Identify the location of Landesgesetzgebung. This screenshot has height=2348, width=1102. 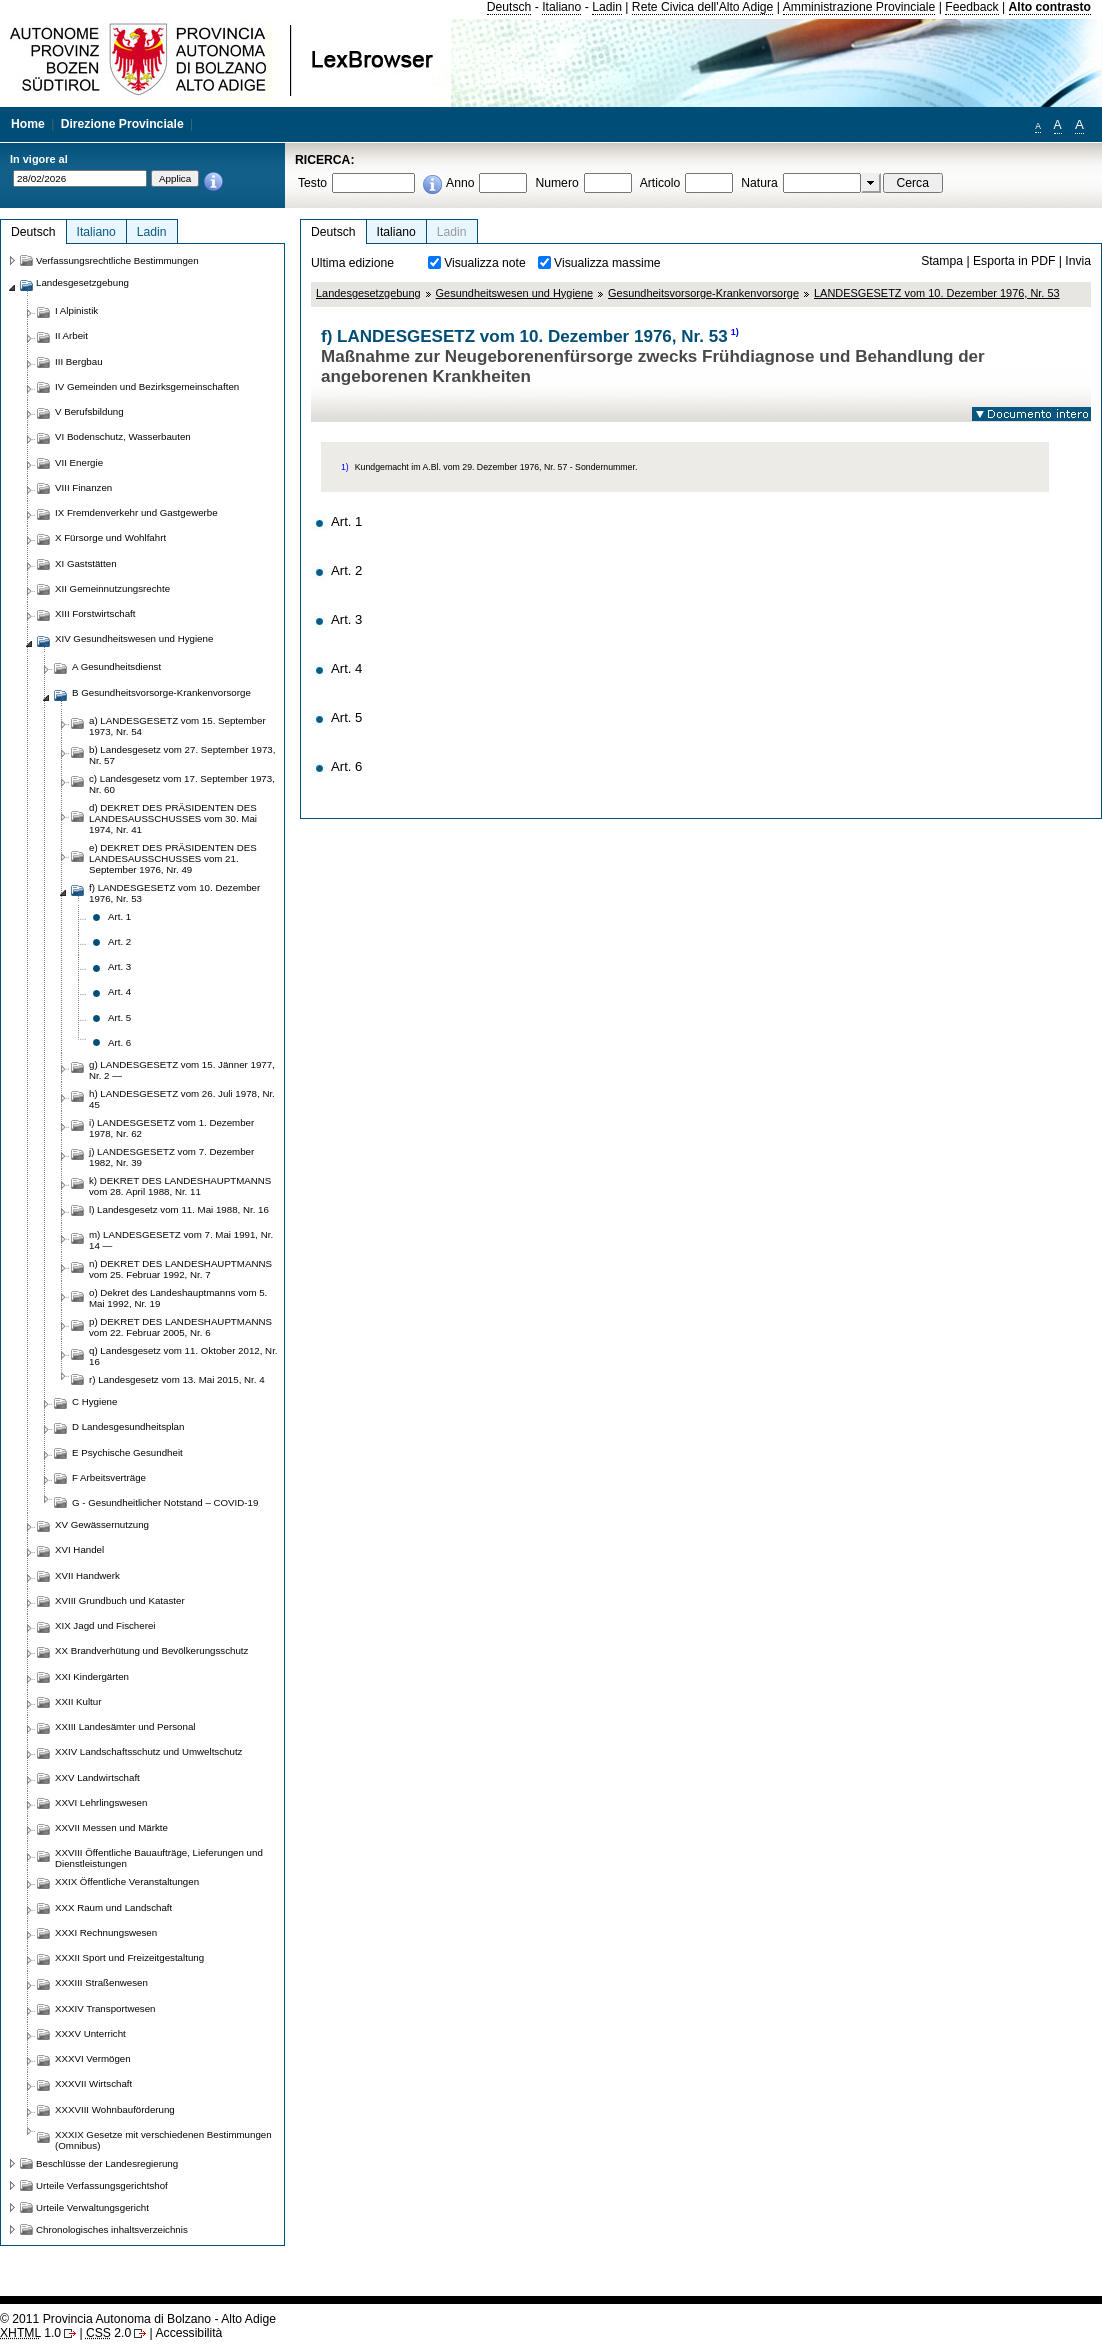
(368, 293).